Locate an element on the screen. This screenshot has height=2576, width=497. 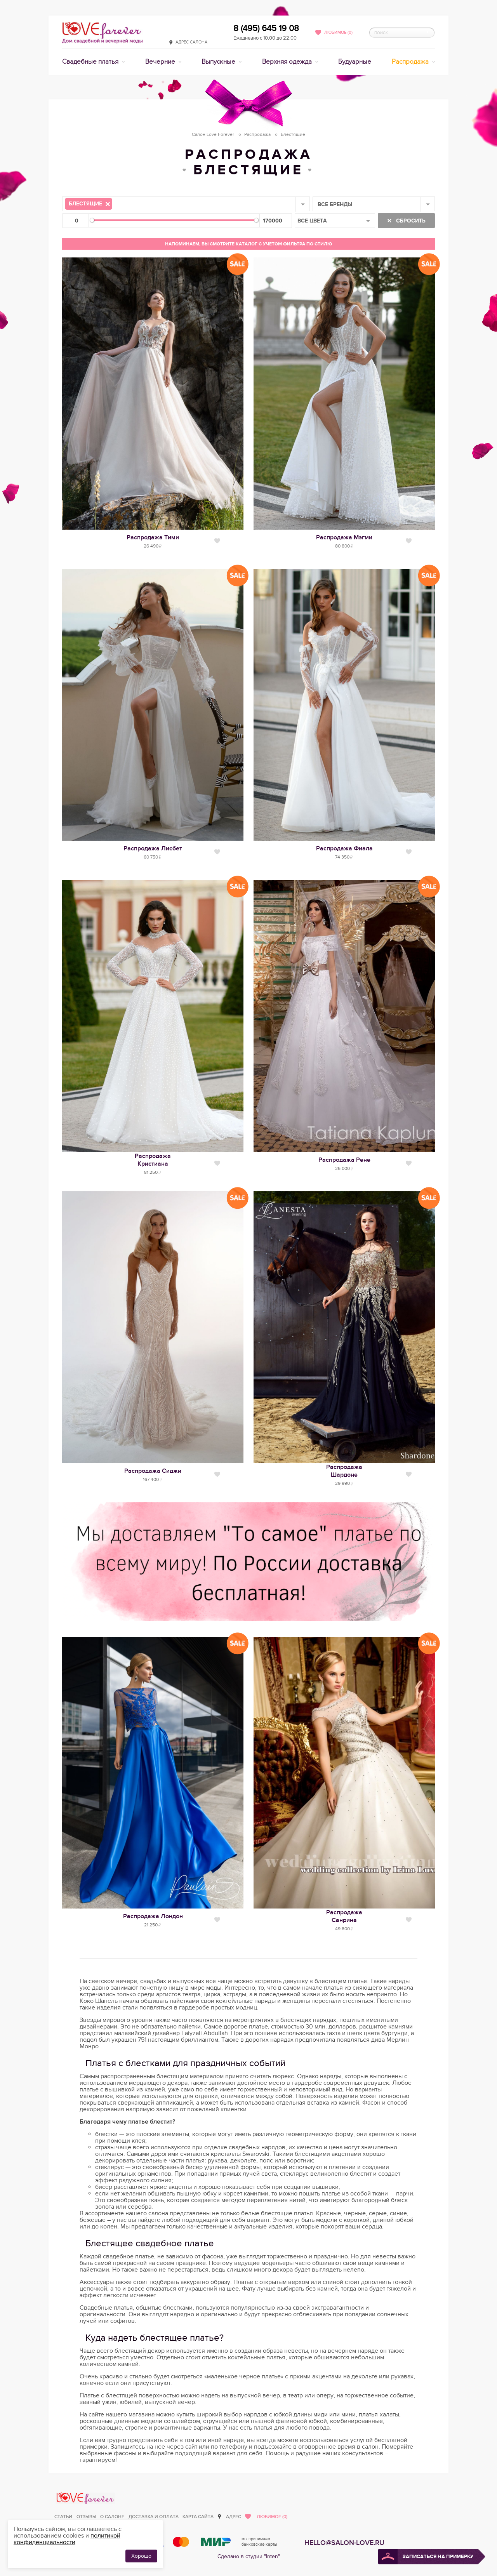
Выпускные is located at coordinates (219, 62).